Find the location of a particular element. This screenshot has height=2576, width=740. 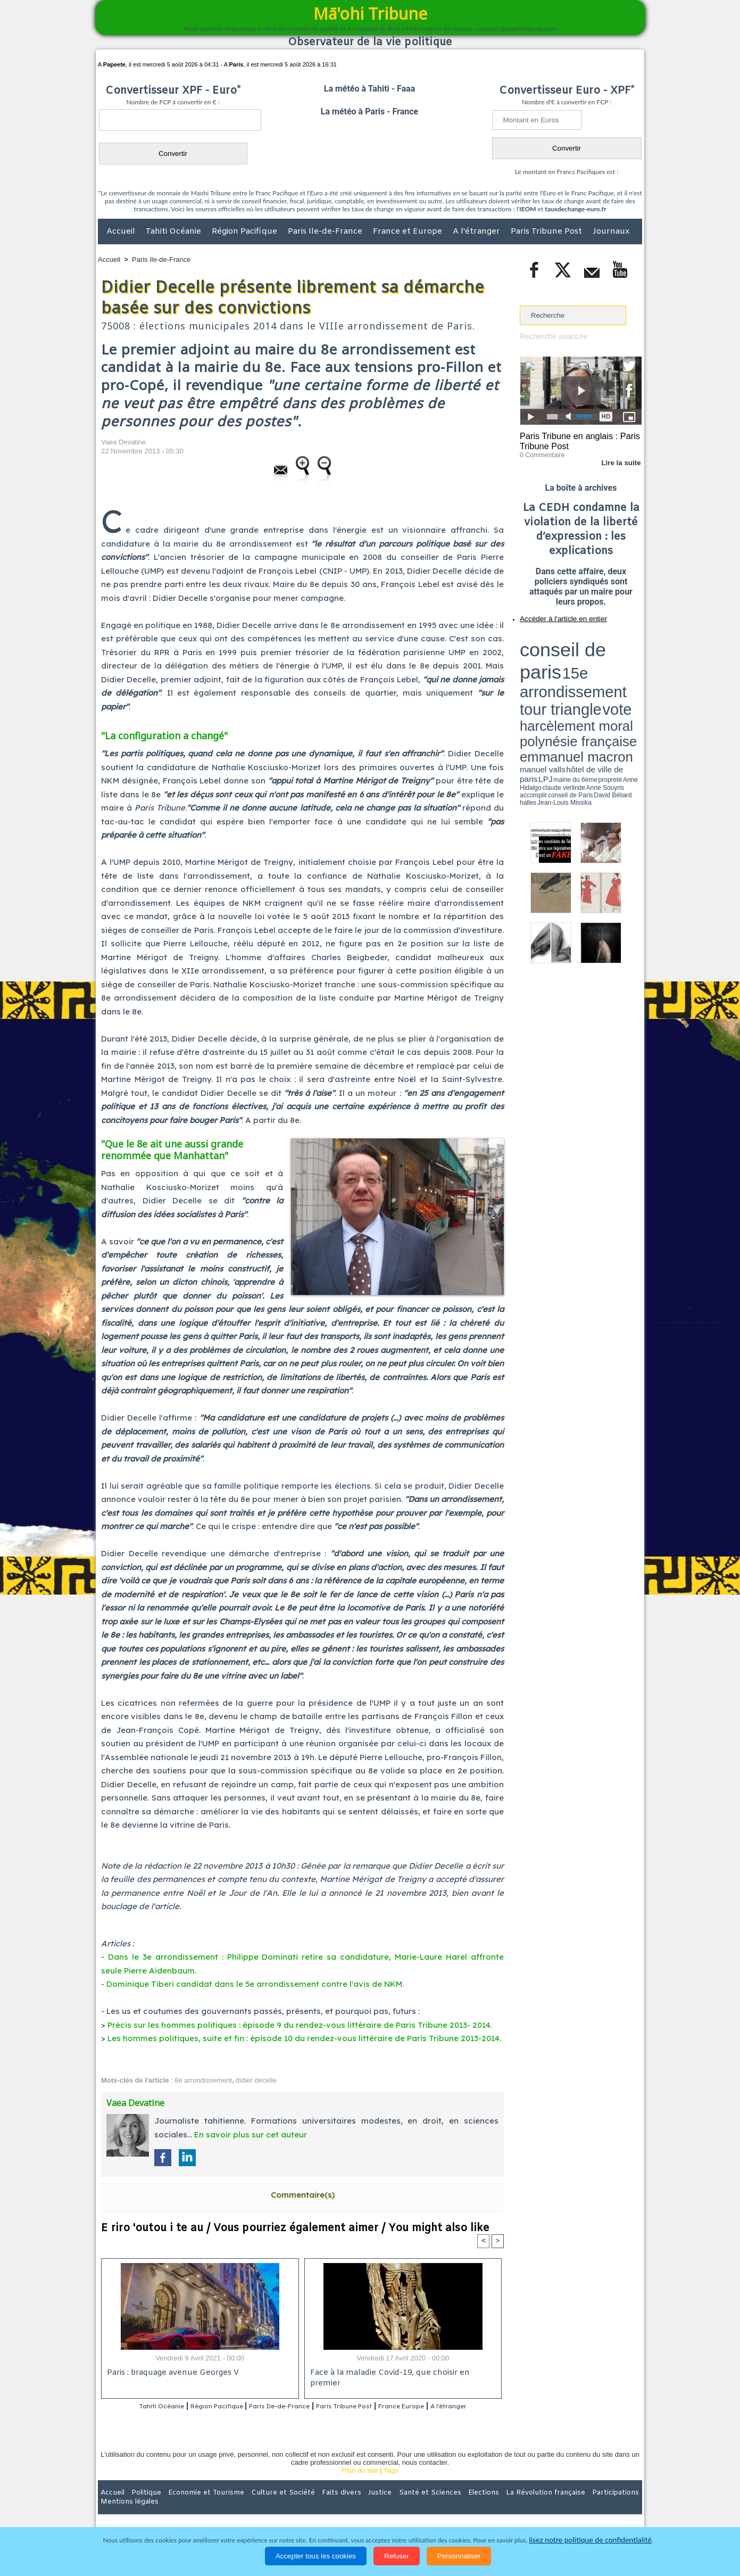

IEOM is located at coordinates (527, 209).